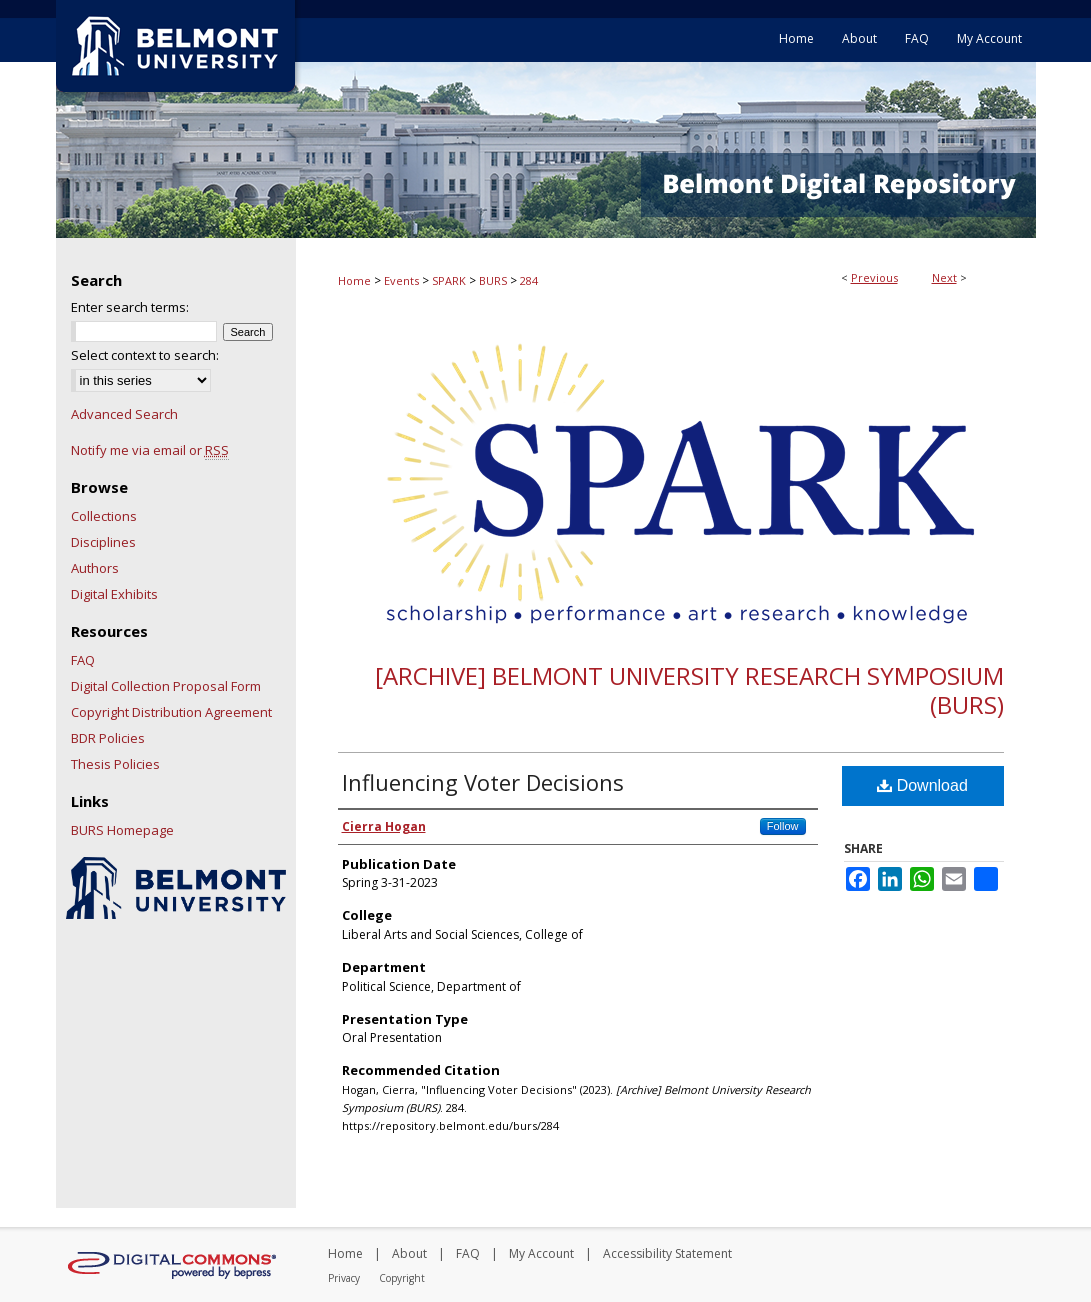 The image size is (1091, 1302). Describe the element at coordinates (354, 280) in the screenshot. I see `Home` at that location.